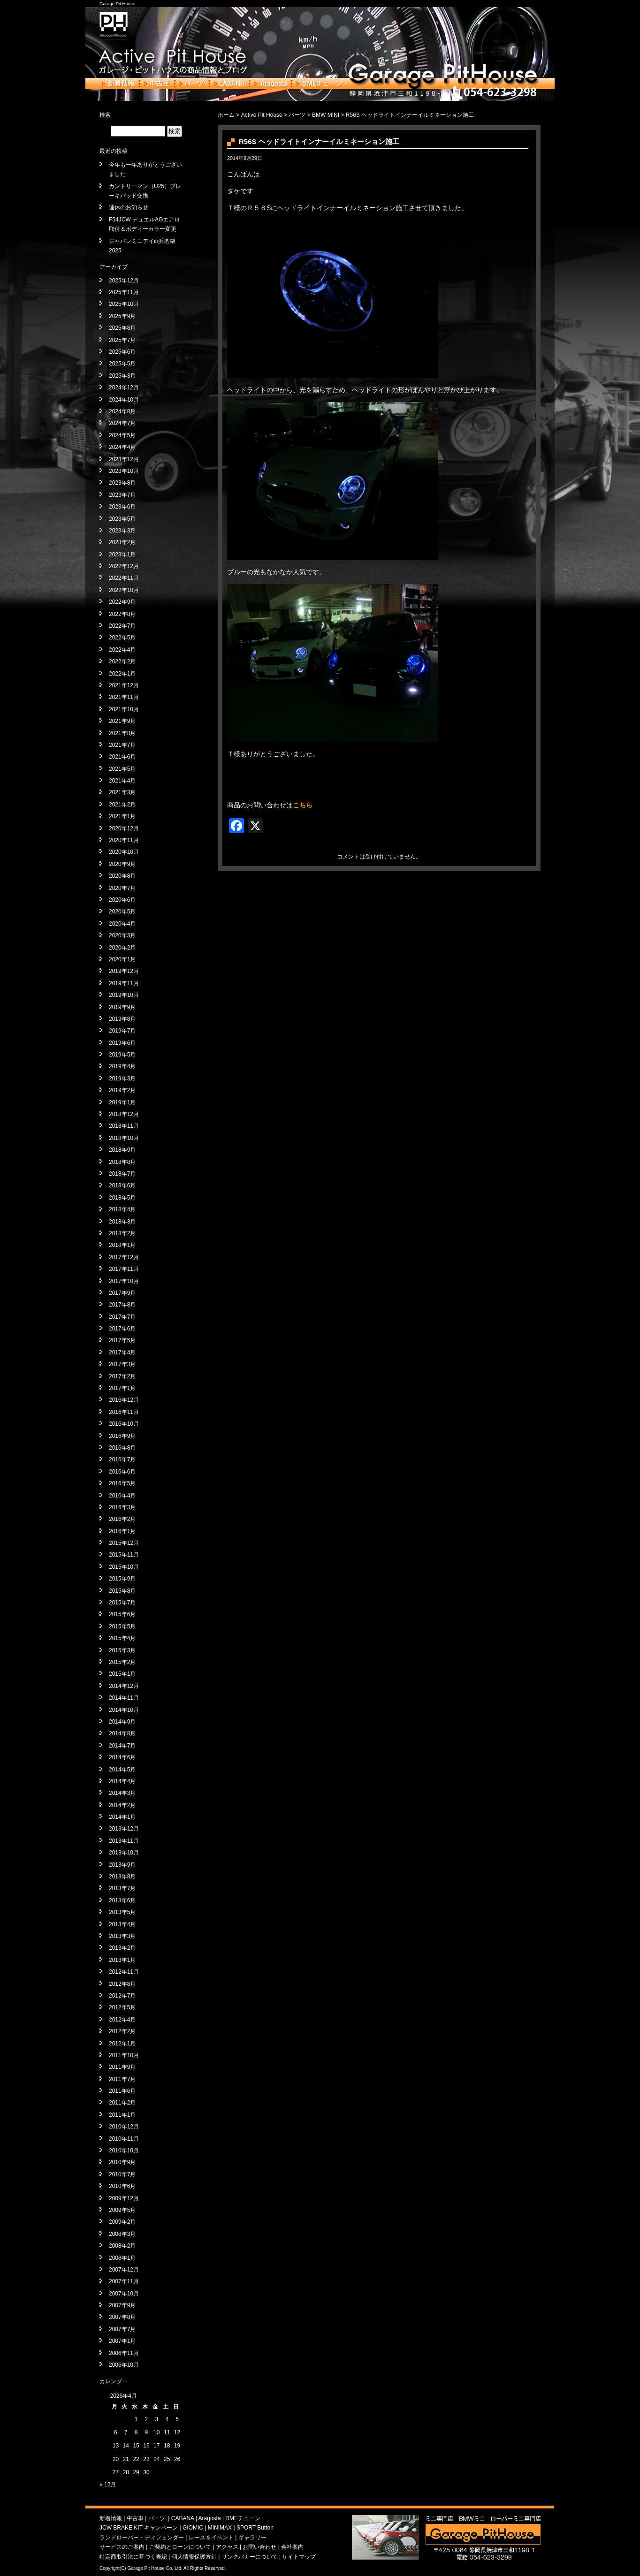  What do you see at coordinates (122, 1066) in the screenshot?
I see `2019年4月` at bounding box center [122, 1066].